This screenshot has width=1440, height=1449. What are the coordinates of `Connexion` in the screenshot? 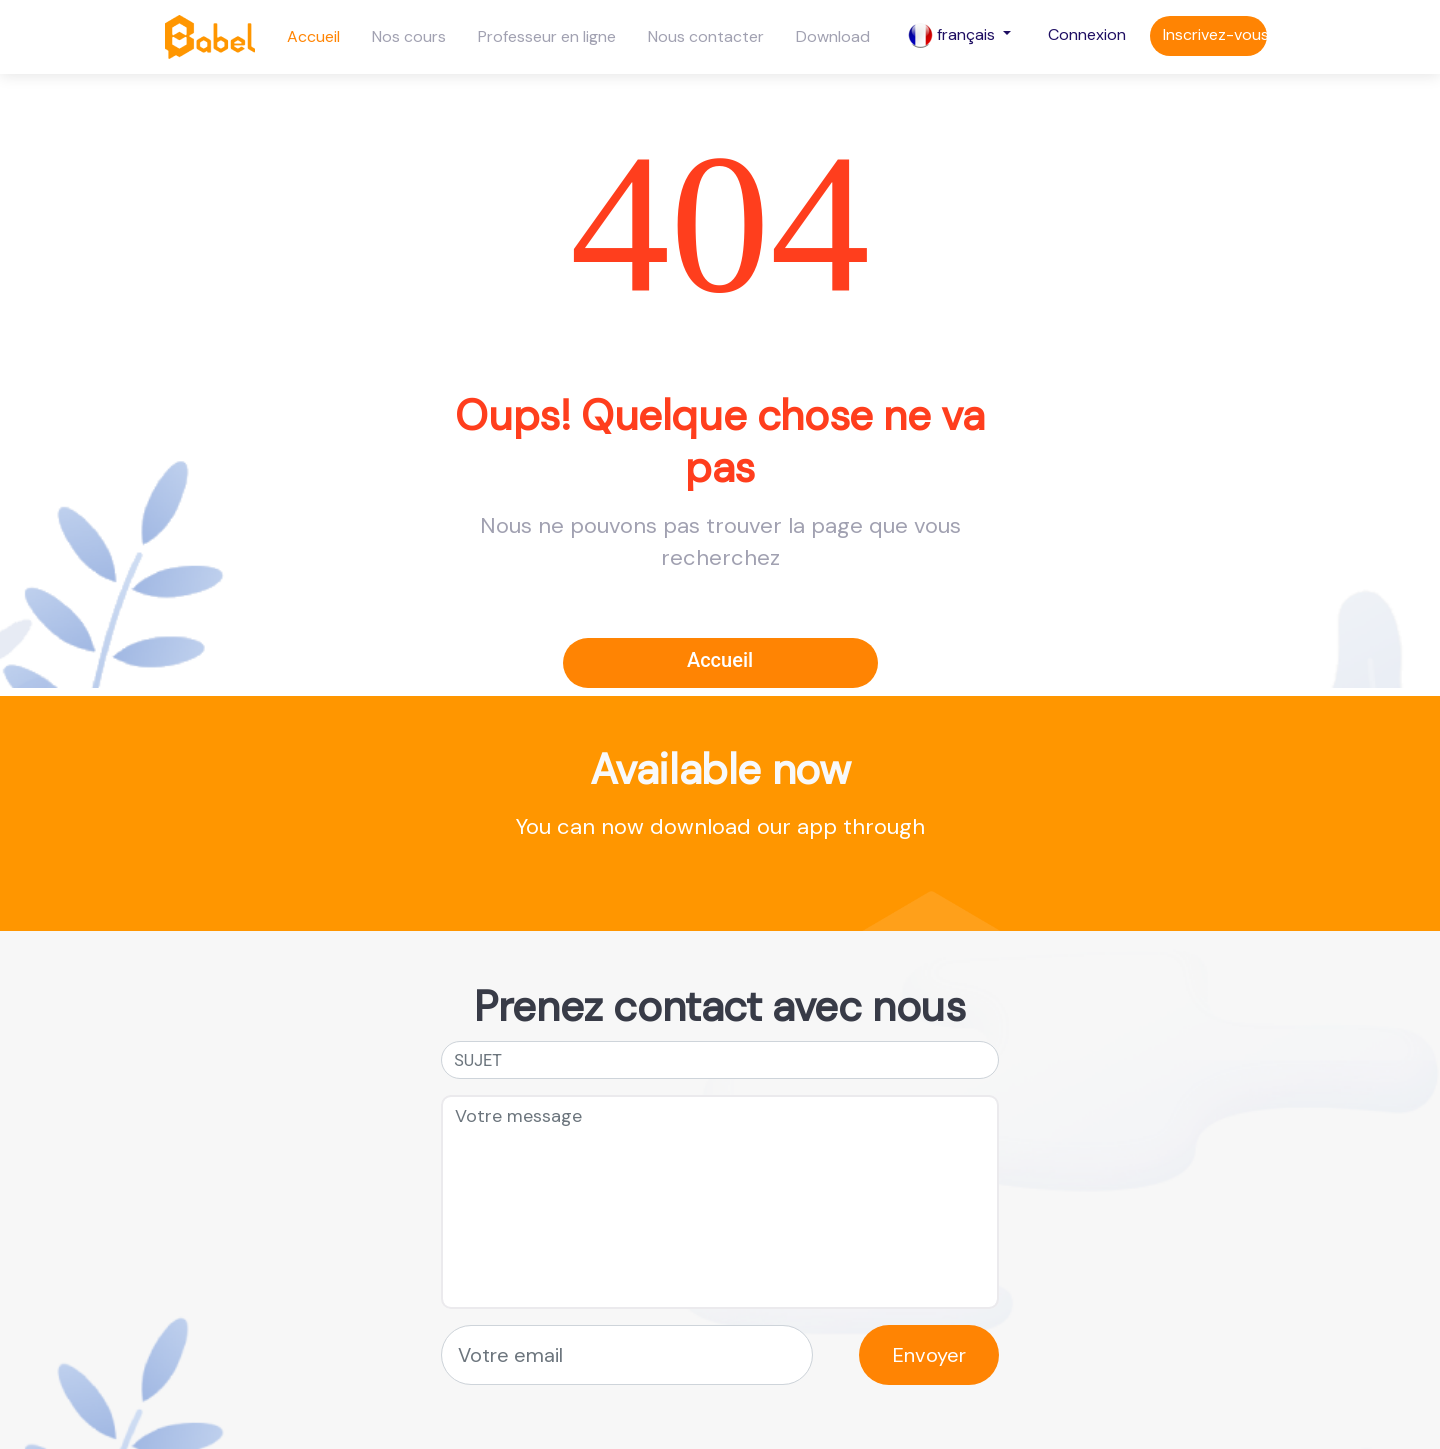 It's located at (1087, 34).